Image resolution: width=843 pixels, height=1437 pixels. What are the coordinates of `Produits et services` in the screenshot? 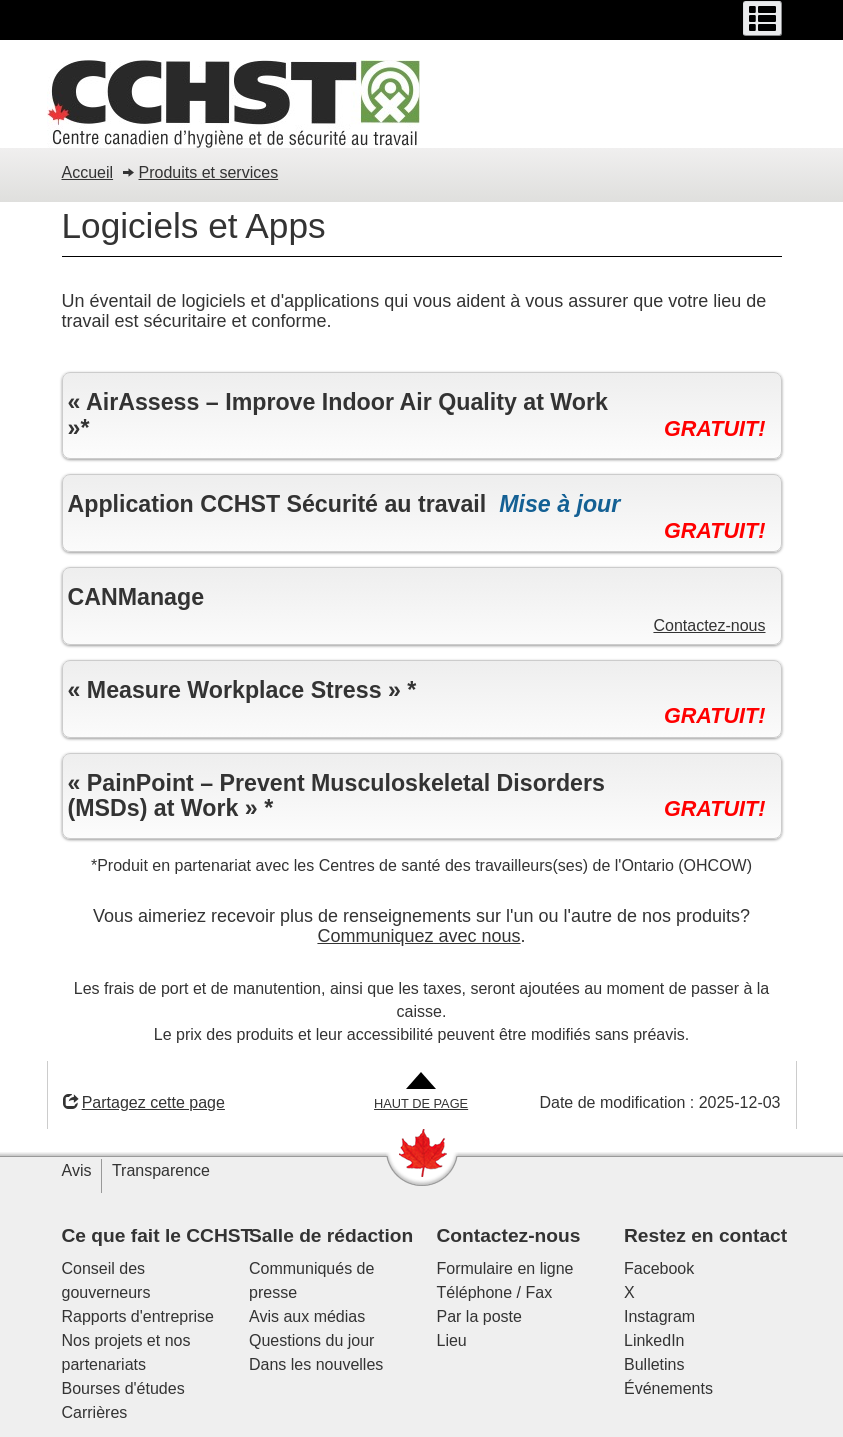 It's located at (209, 172).